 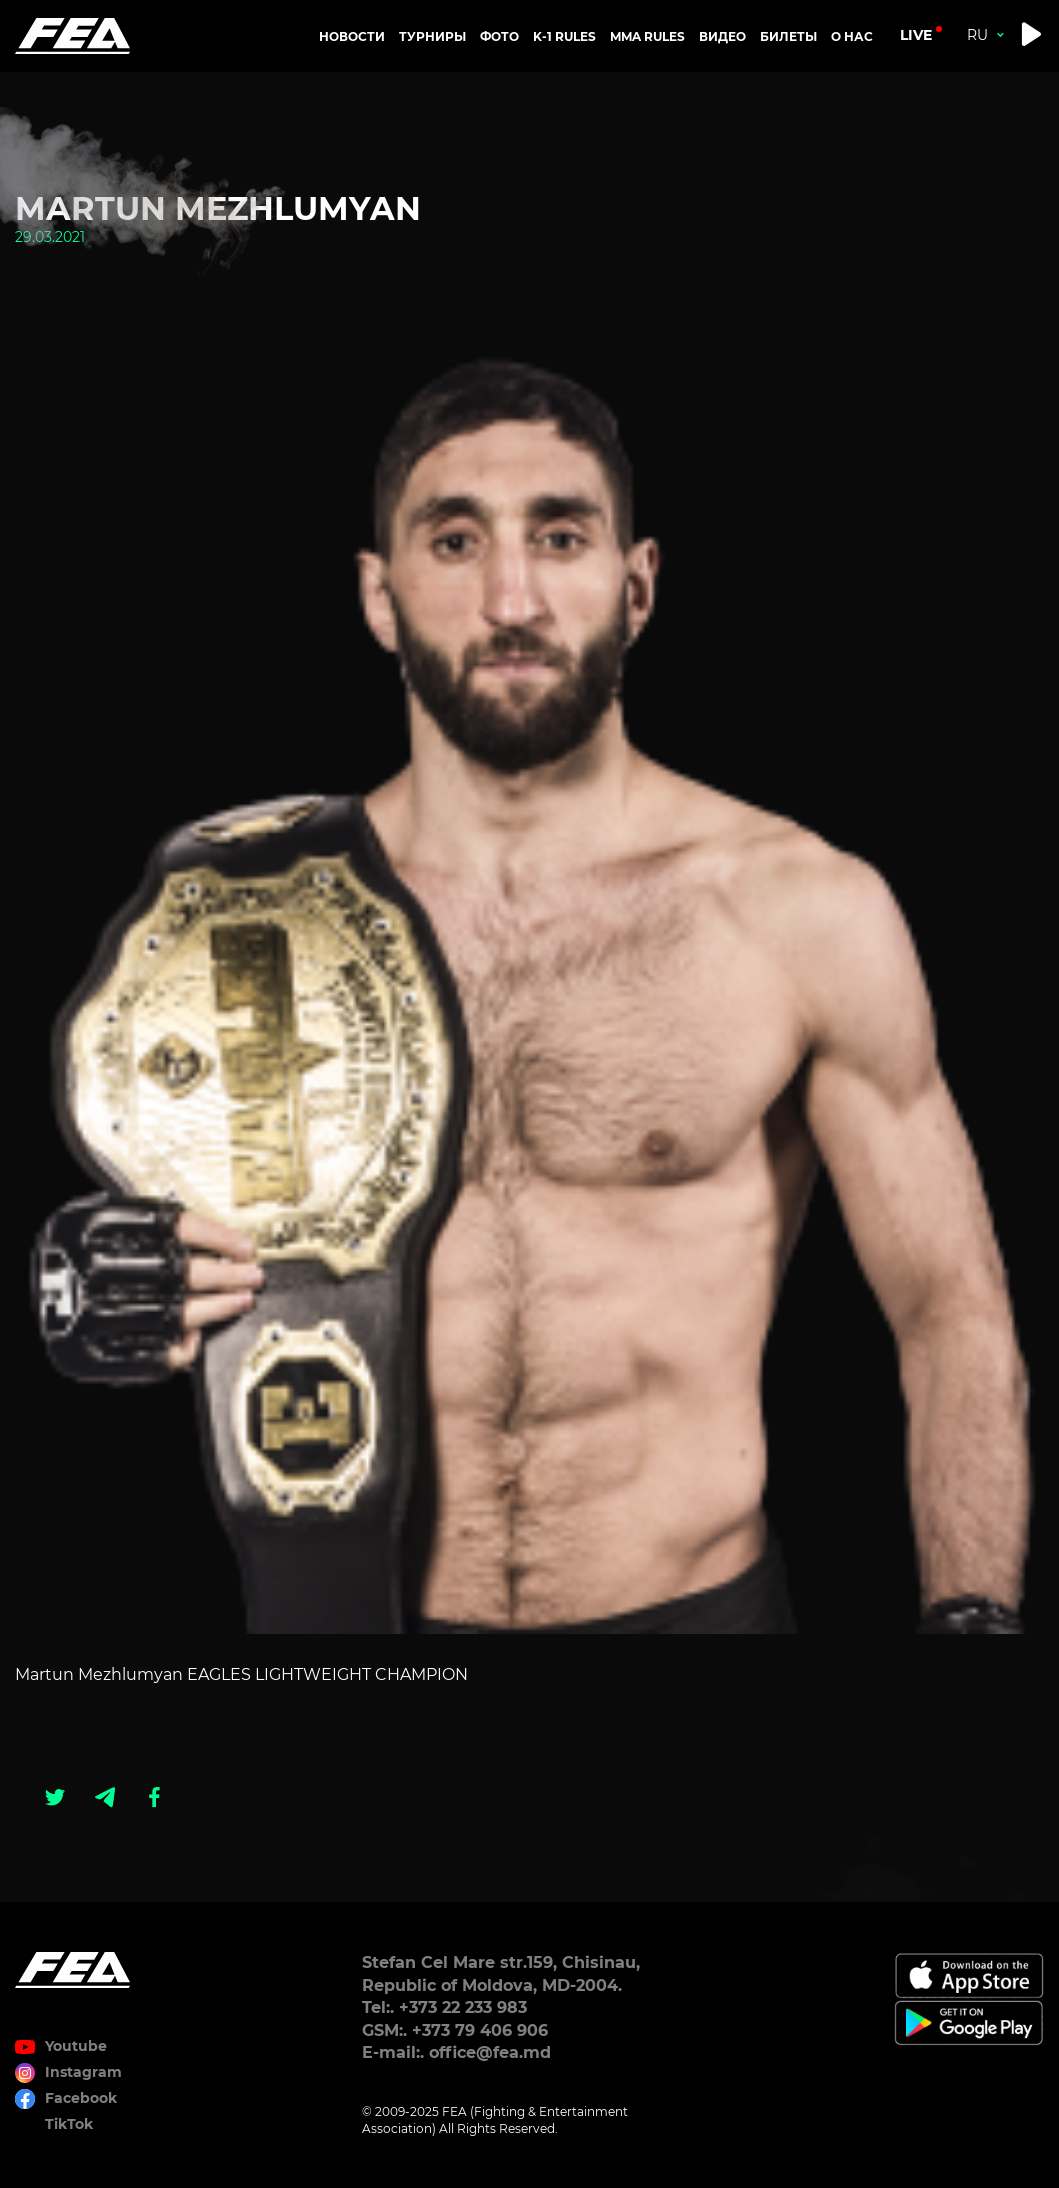 I want to click on Турниры, so click(x=432, y=36).